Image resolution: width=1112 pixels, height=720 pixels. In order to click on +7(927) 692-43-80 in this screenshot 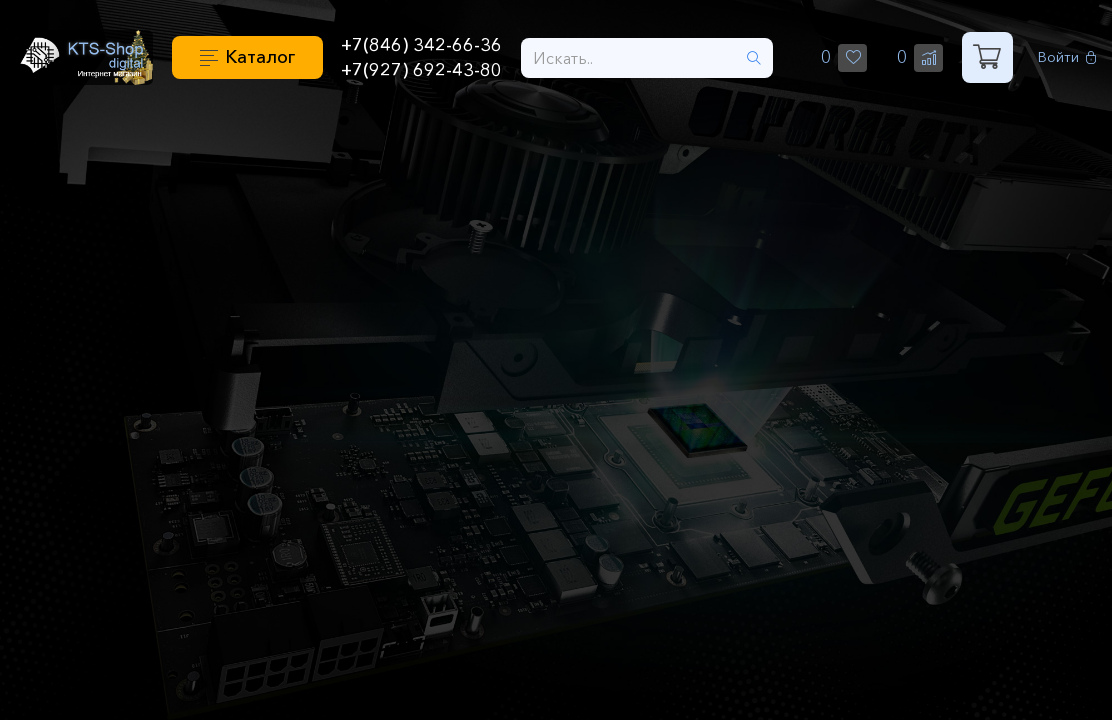, I will do `click(421, 70)`.